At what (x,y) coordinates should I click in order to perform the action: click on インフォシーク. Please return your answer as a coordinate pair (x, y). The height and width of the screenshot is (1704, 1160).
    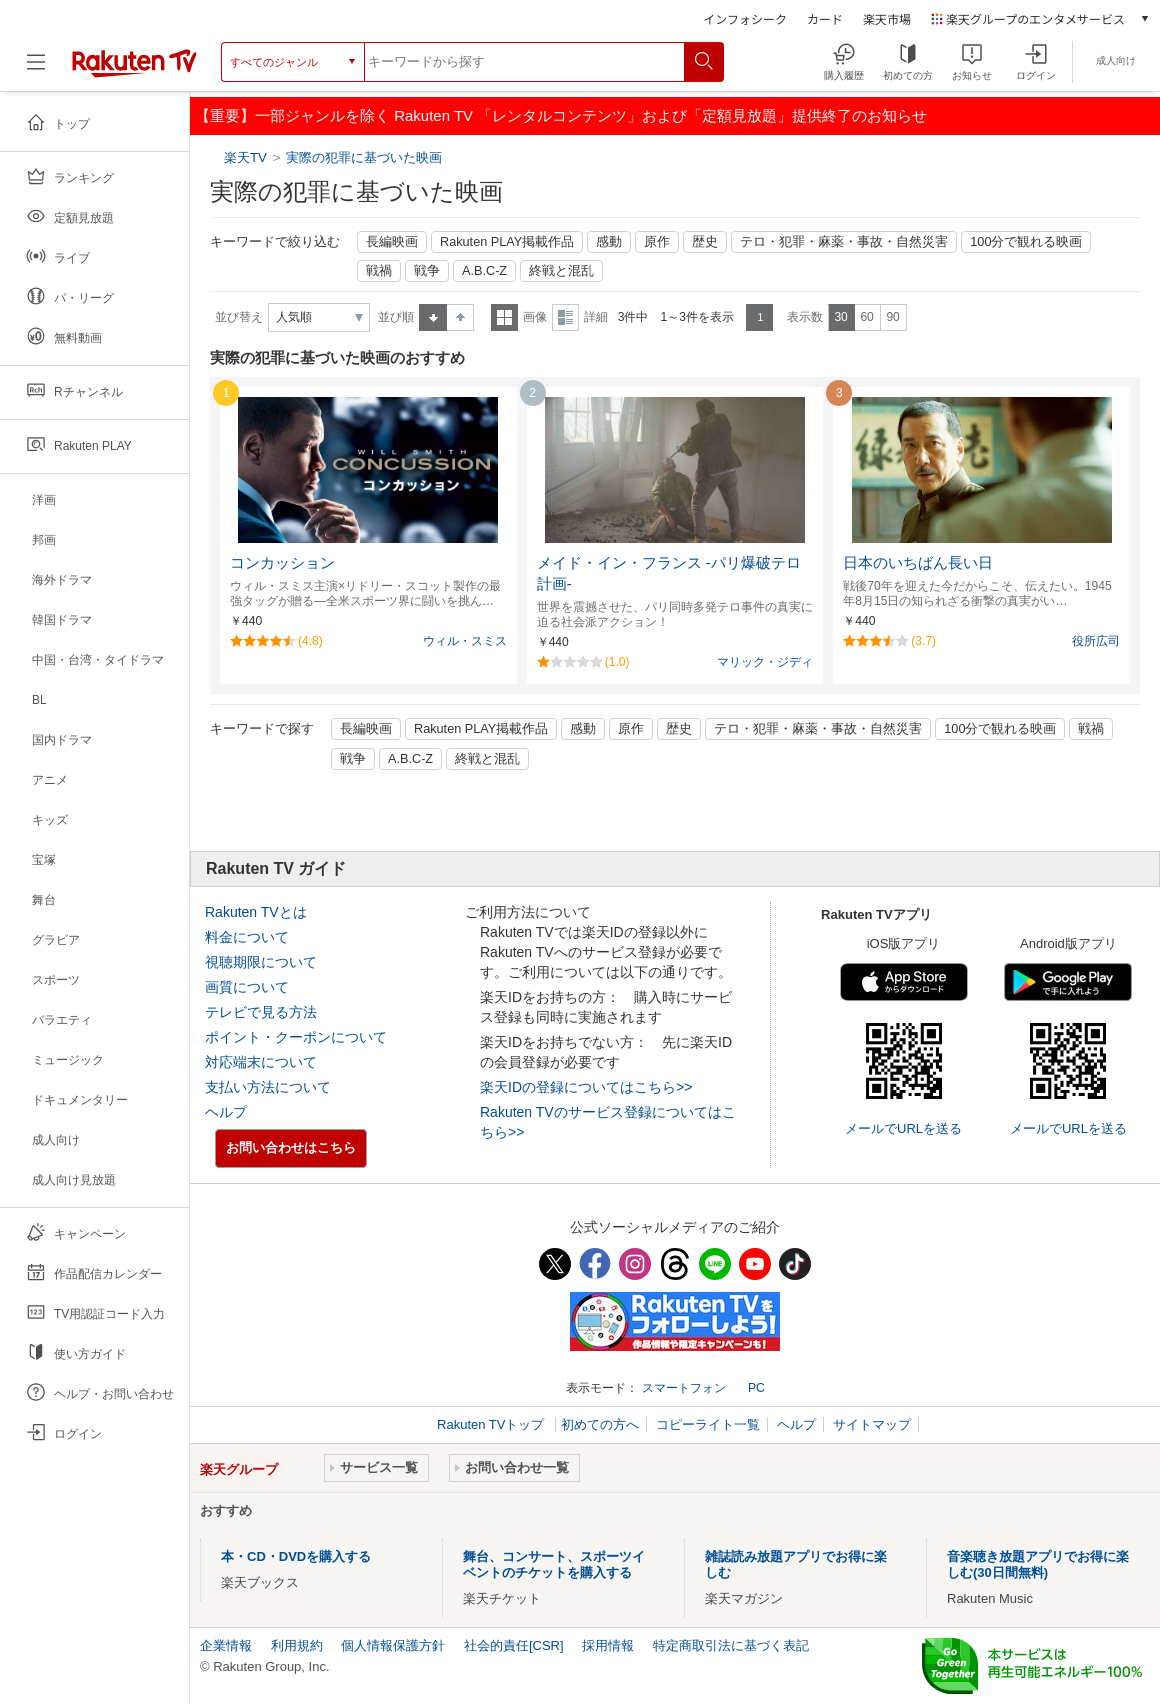
    Looking at the image, I should click on (745, 18).